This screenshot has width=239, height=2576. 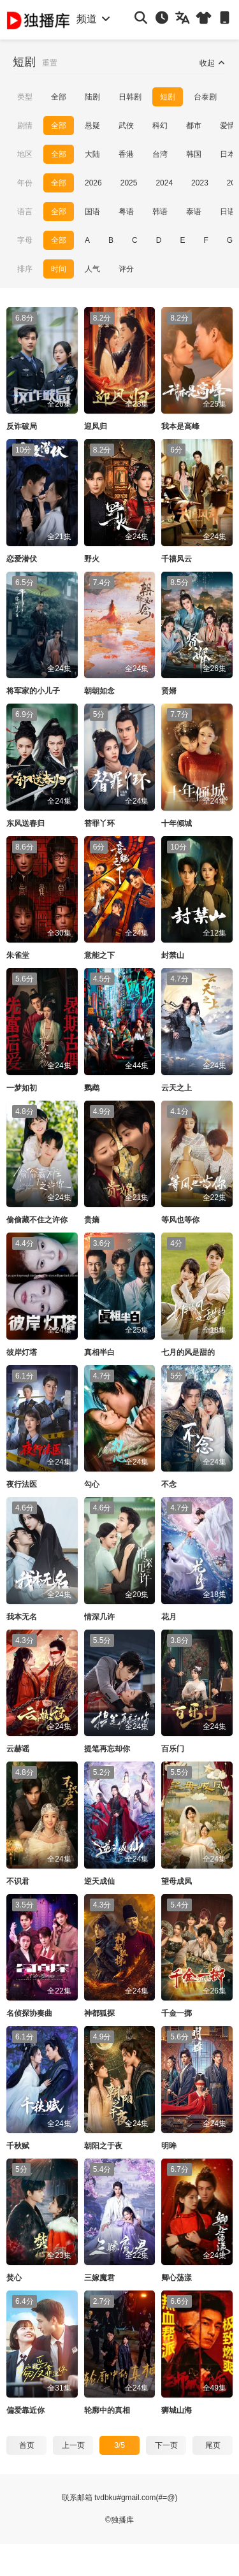 I want to click on 频道, so click(x=94, y=18).